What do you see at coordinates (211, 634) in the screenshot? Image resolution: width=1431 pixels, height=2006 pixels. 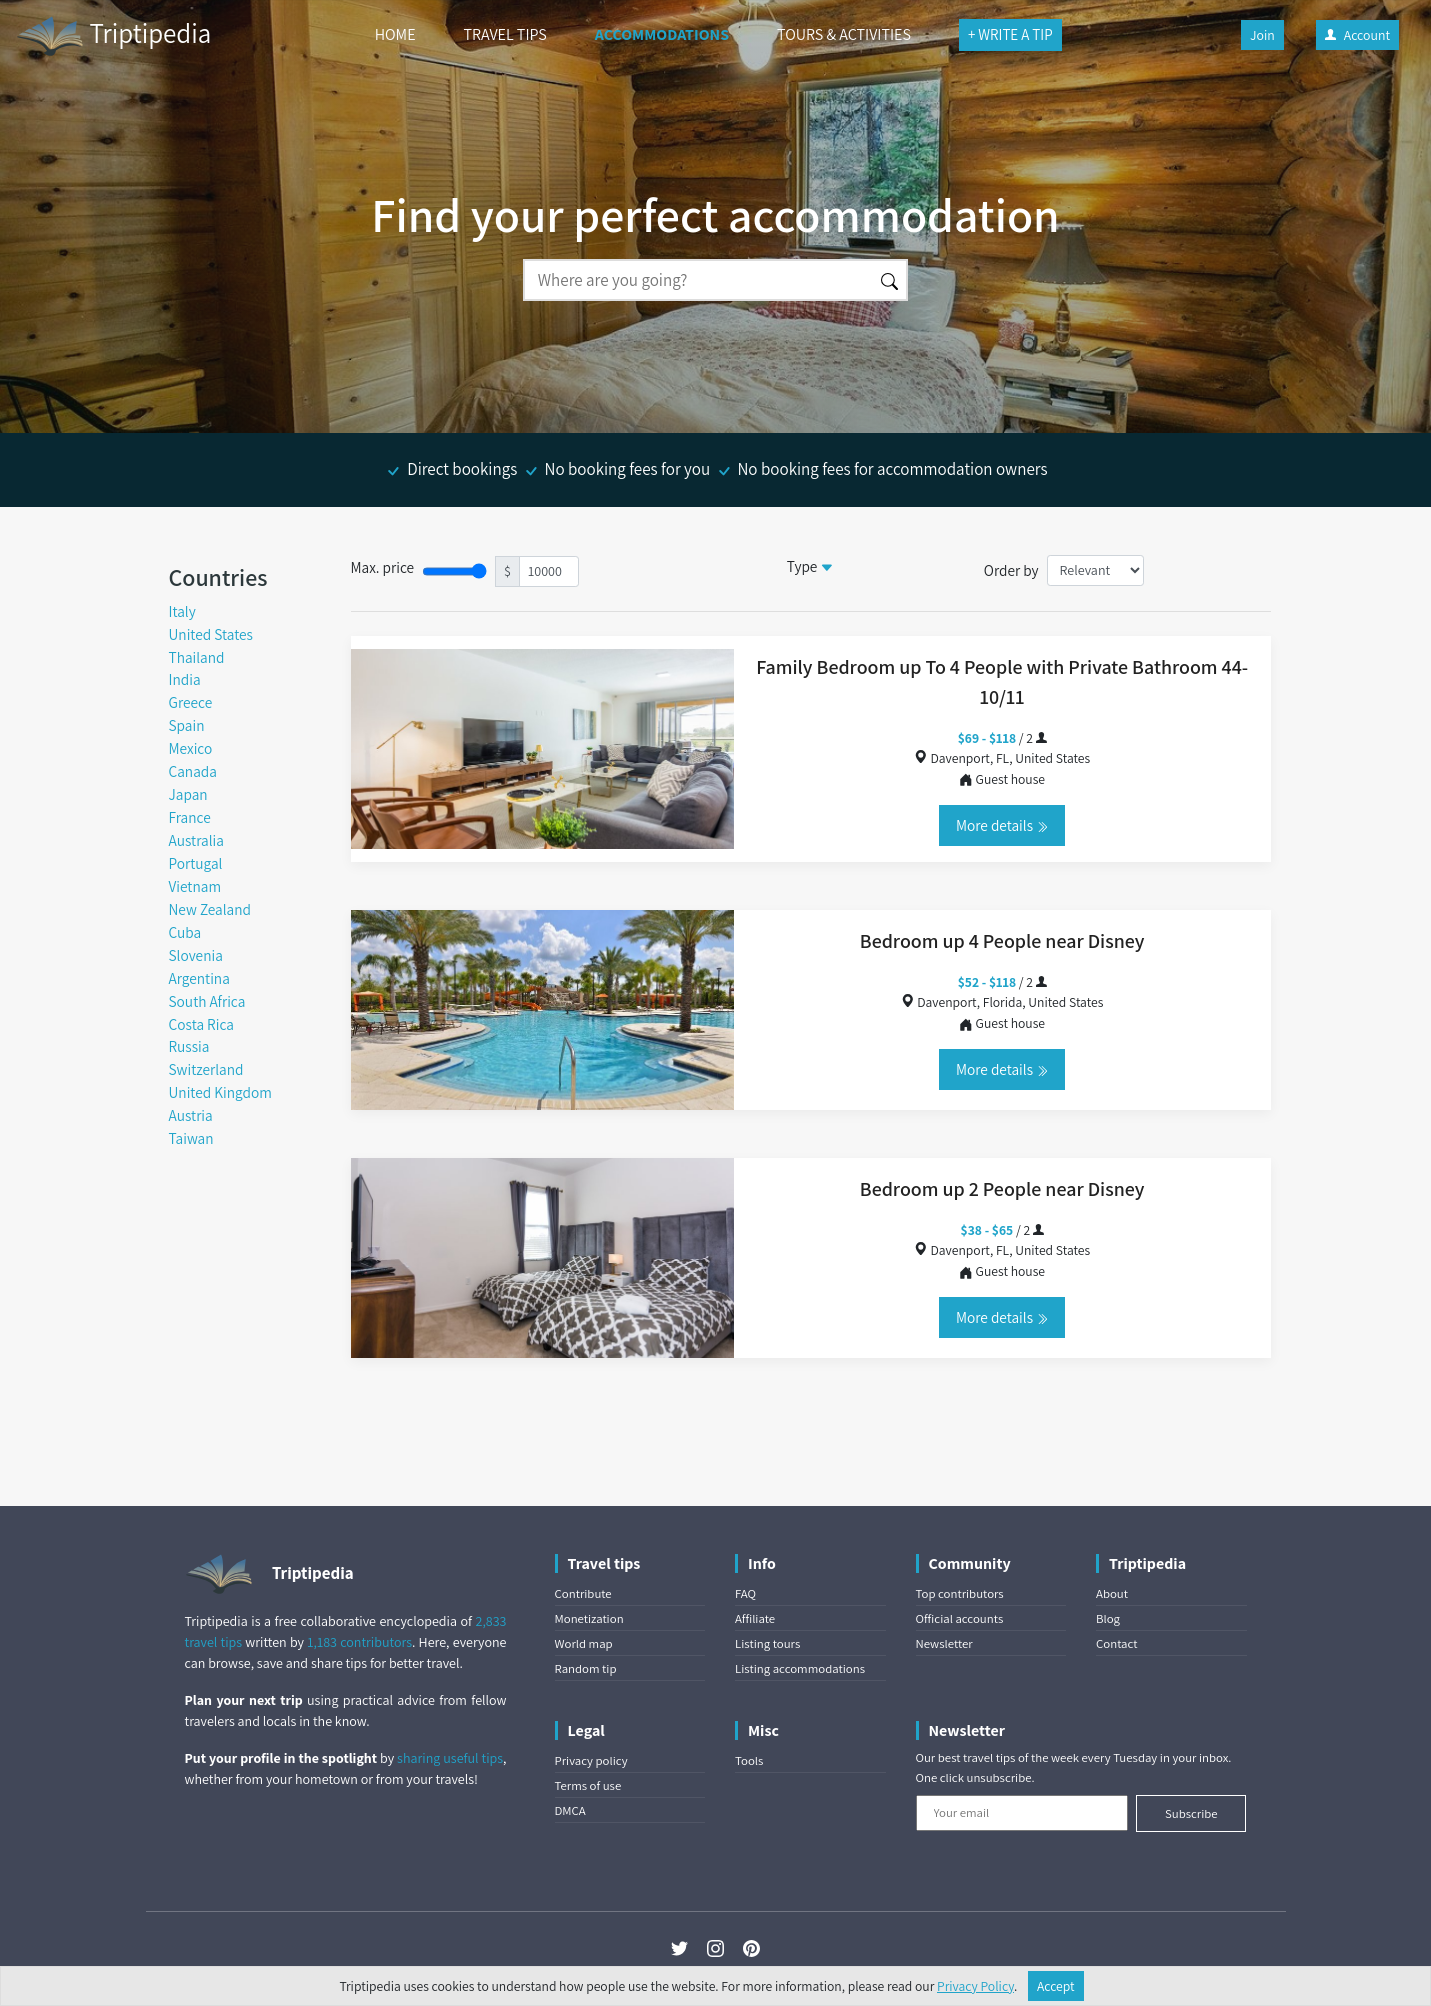 I see `United States` at bounding box center [211, 634].